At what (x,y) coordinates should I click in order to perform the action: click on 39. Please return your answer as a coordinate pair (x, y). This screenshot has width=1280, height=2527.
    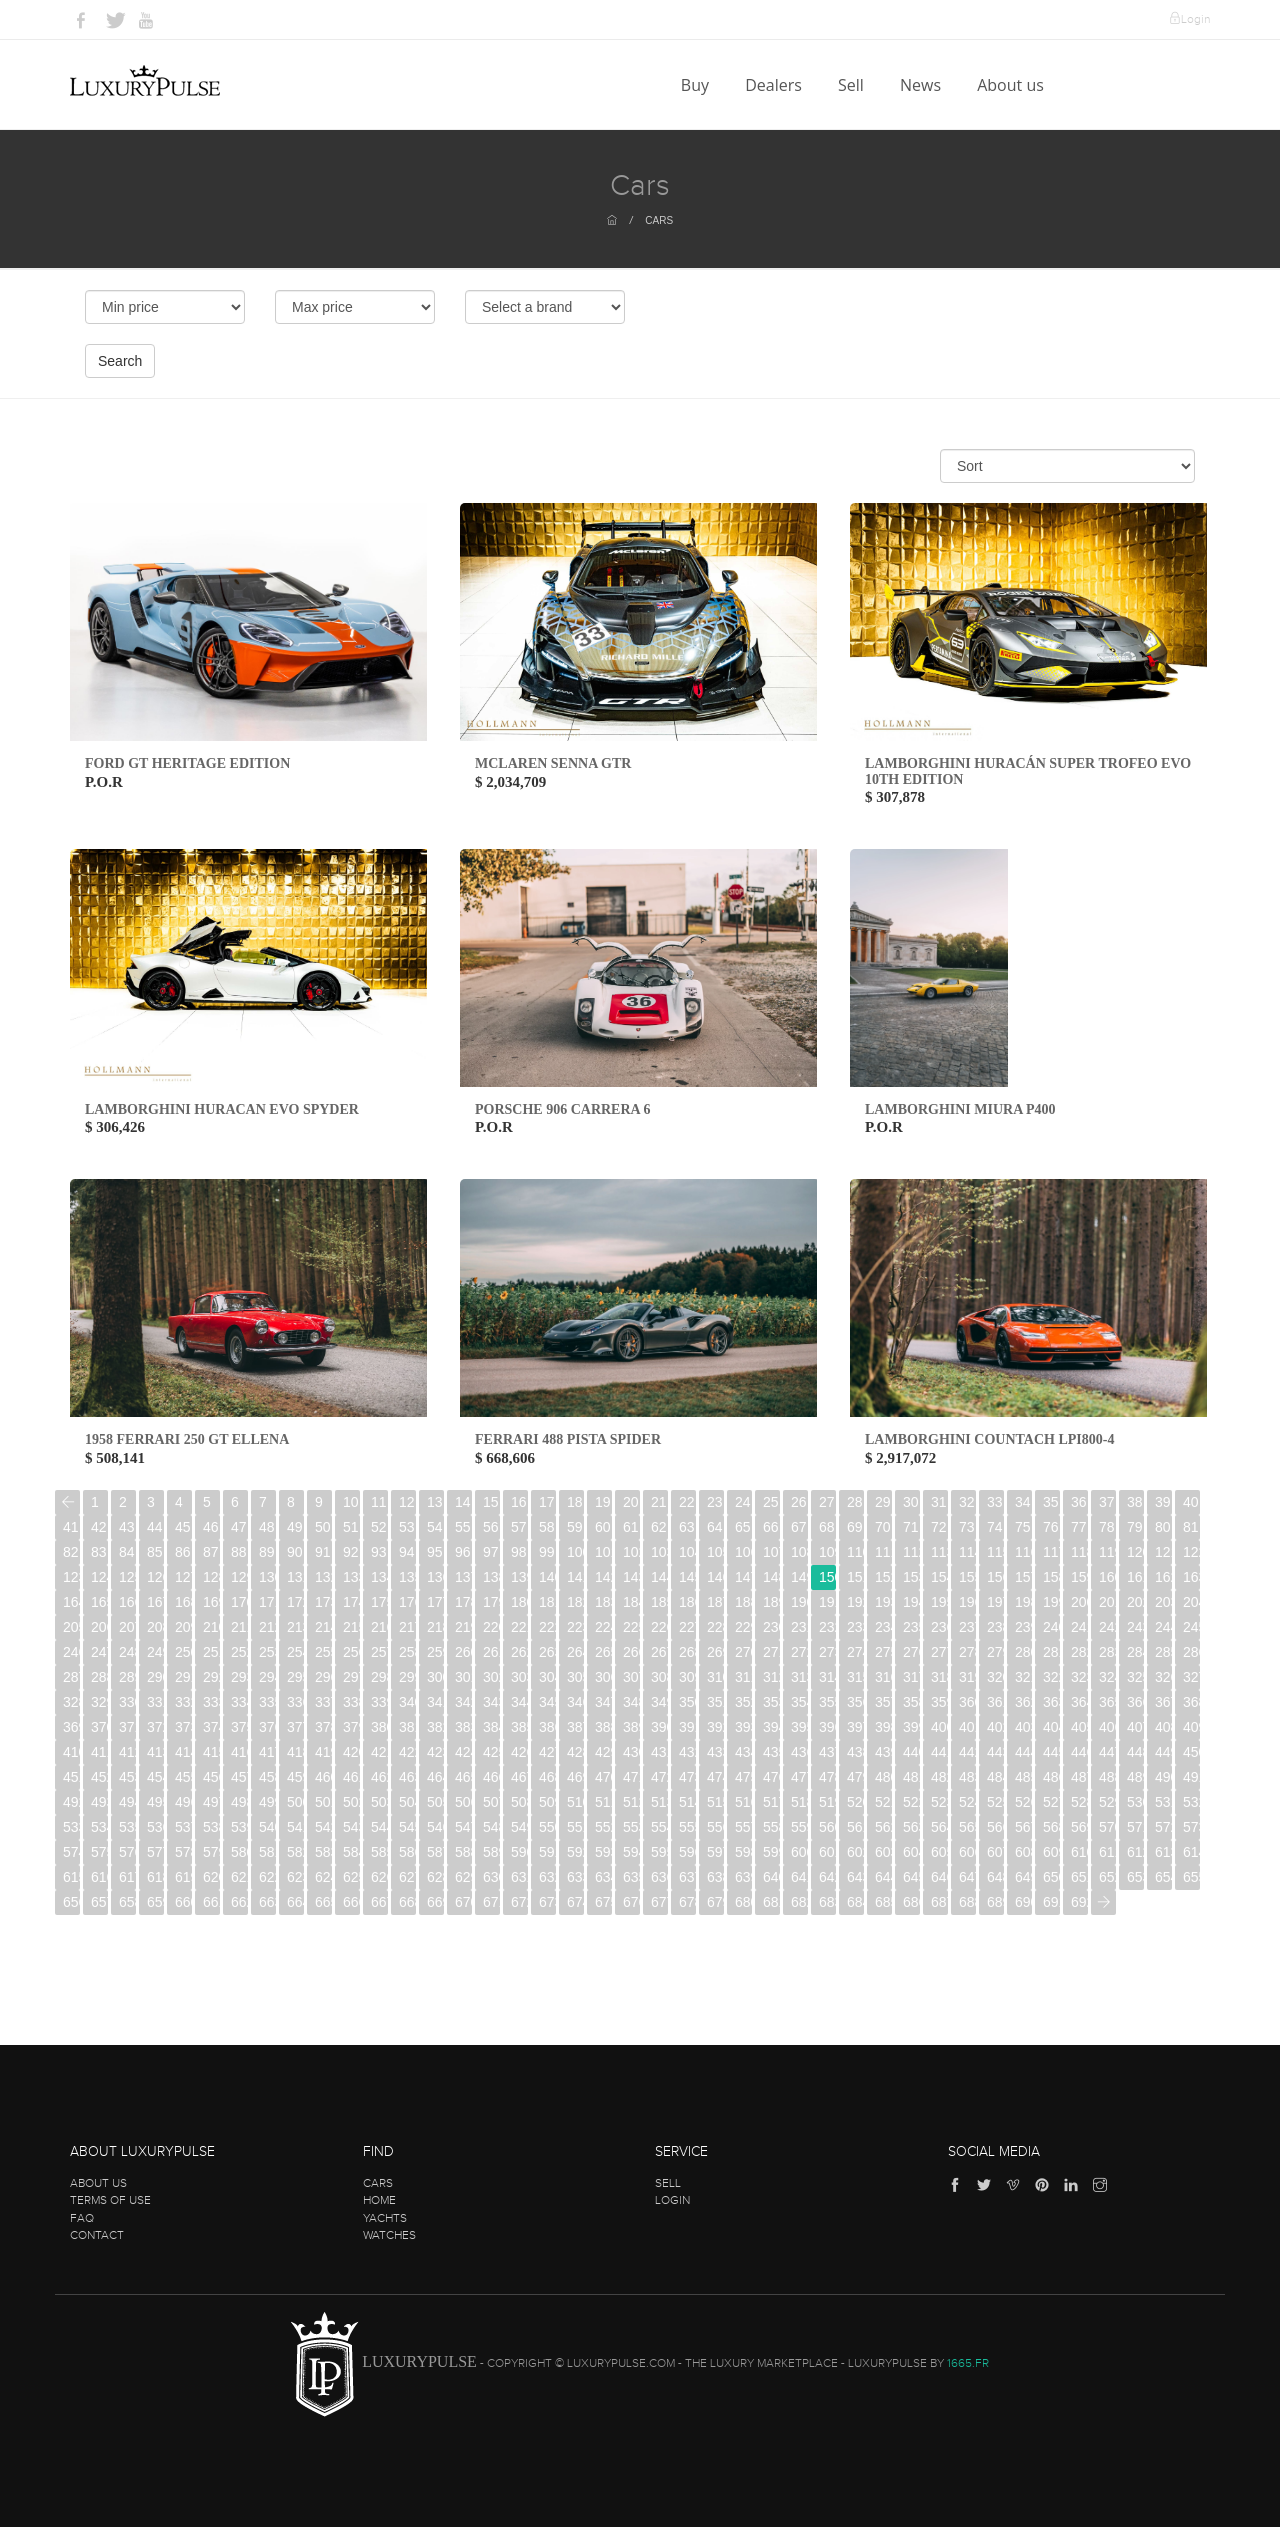
    Looking at the image, I should click on (1163, 1502).